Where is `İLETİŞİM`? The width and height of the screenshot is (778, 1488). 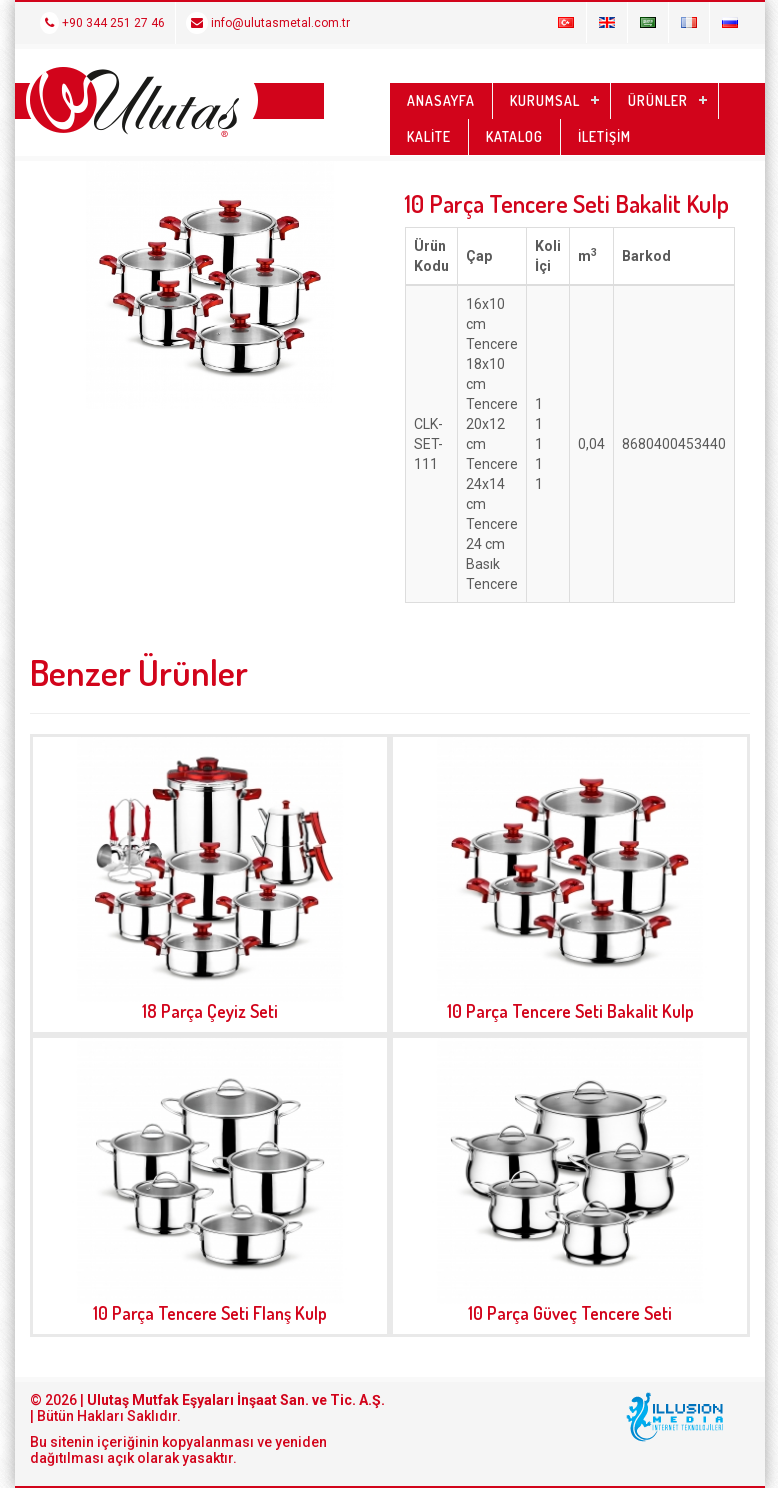
İLETİŞİM is located at coordinates (604, 136).